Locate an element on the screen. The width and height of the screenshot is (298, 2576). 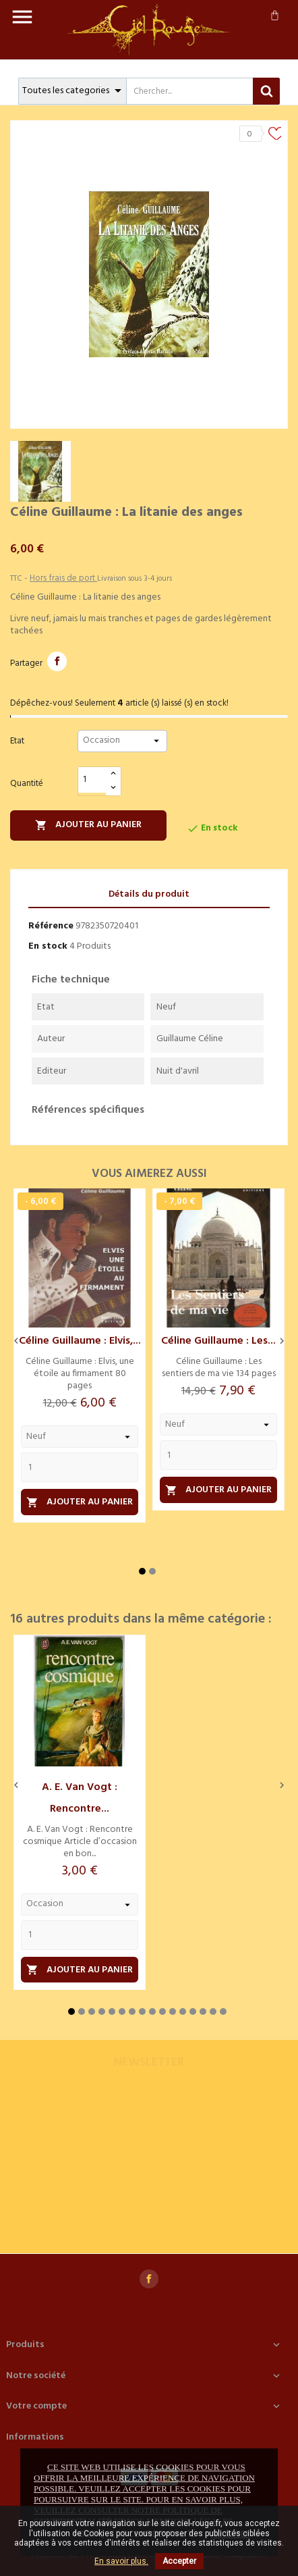
Accepter is located at coordinates (179, 2561).